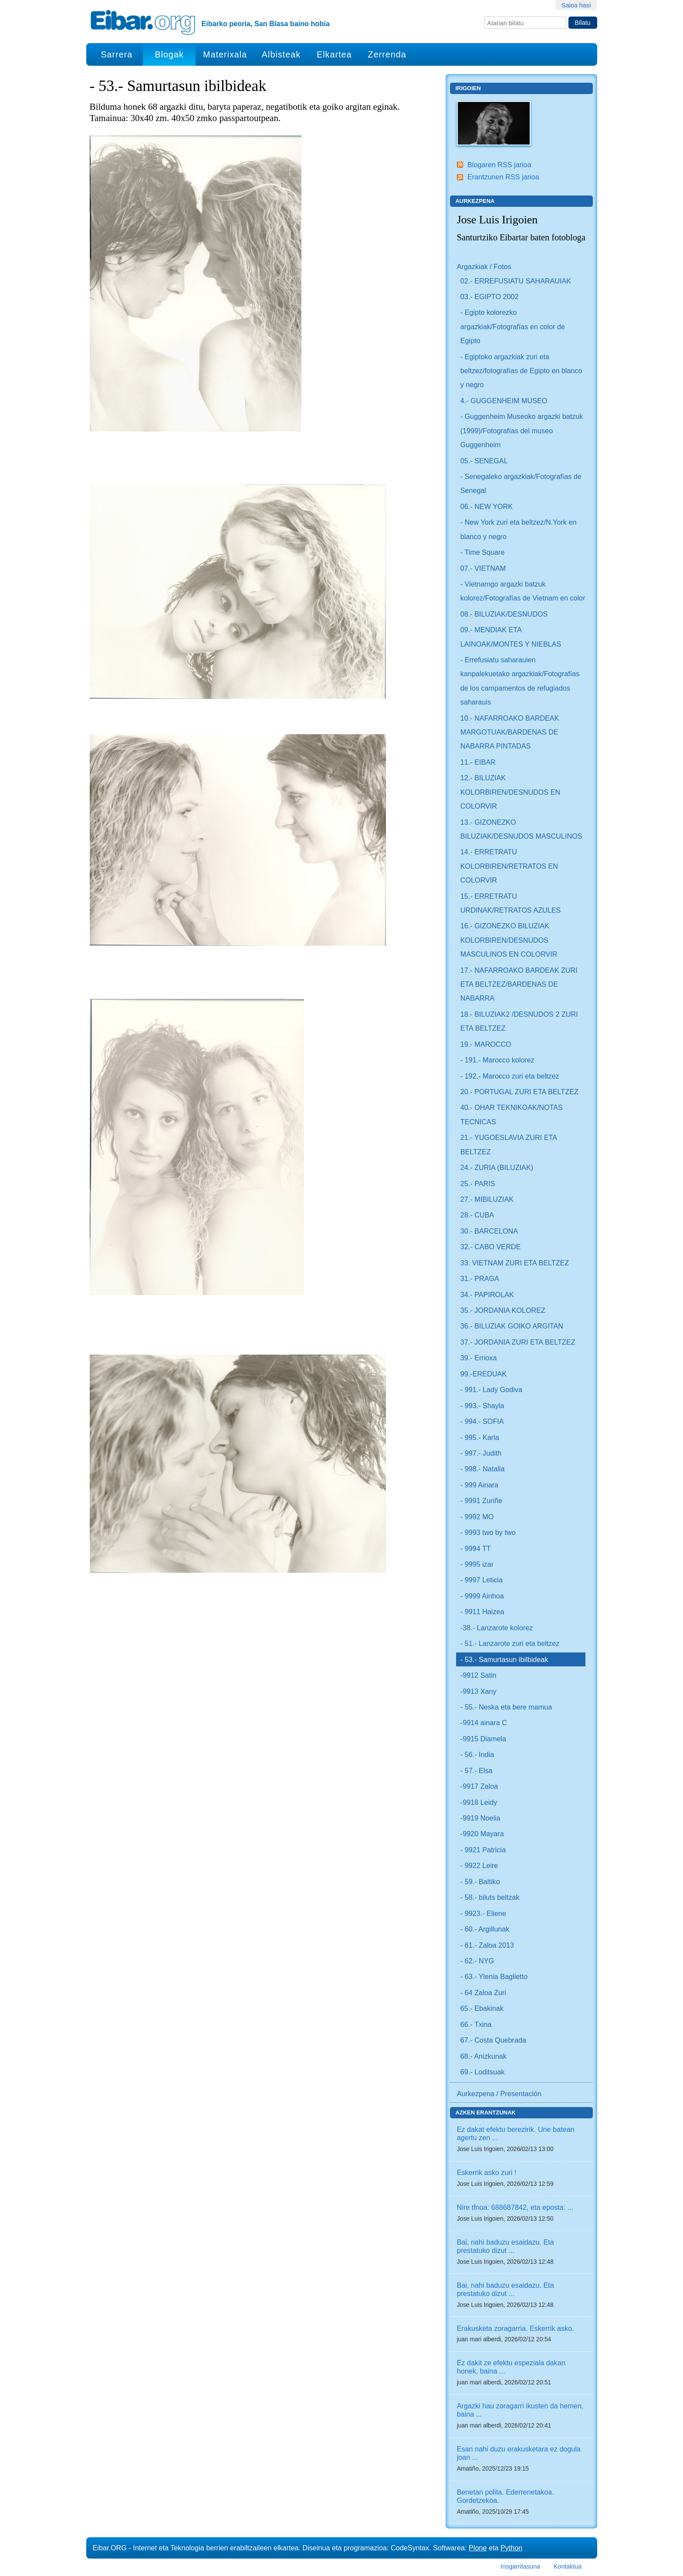 This screenshot has height=2576, width=683. What do you see at coordinates (281, 54) in the screenshot?
I see `Albisteak` at bounding box center [281, 54].